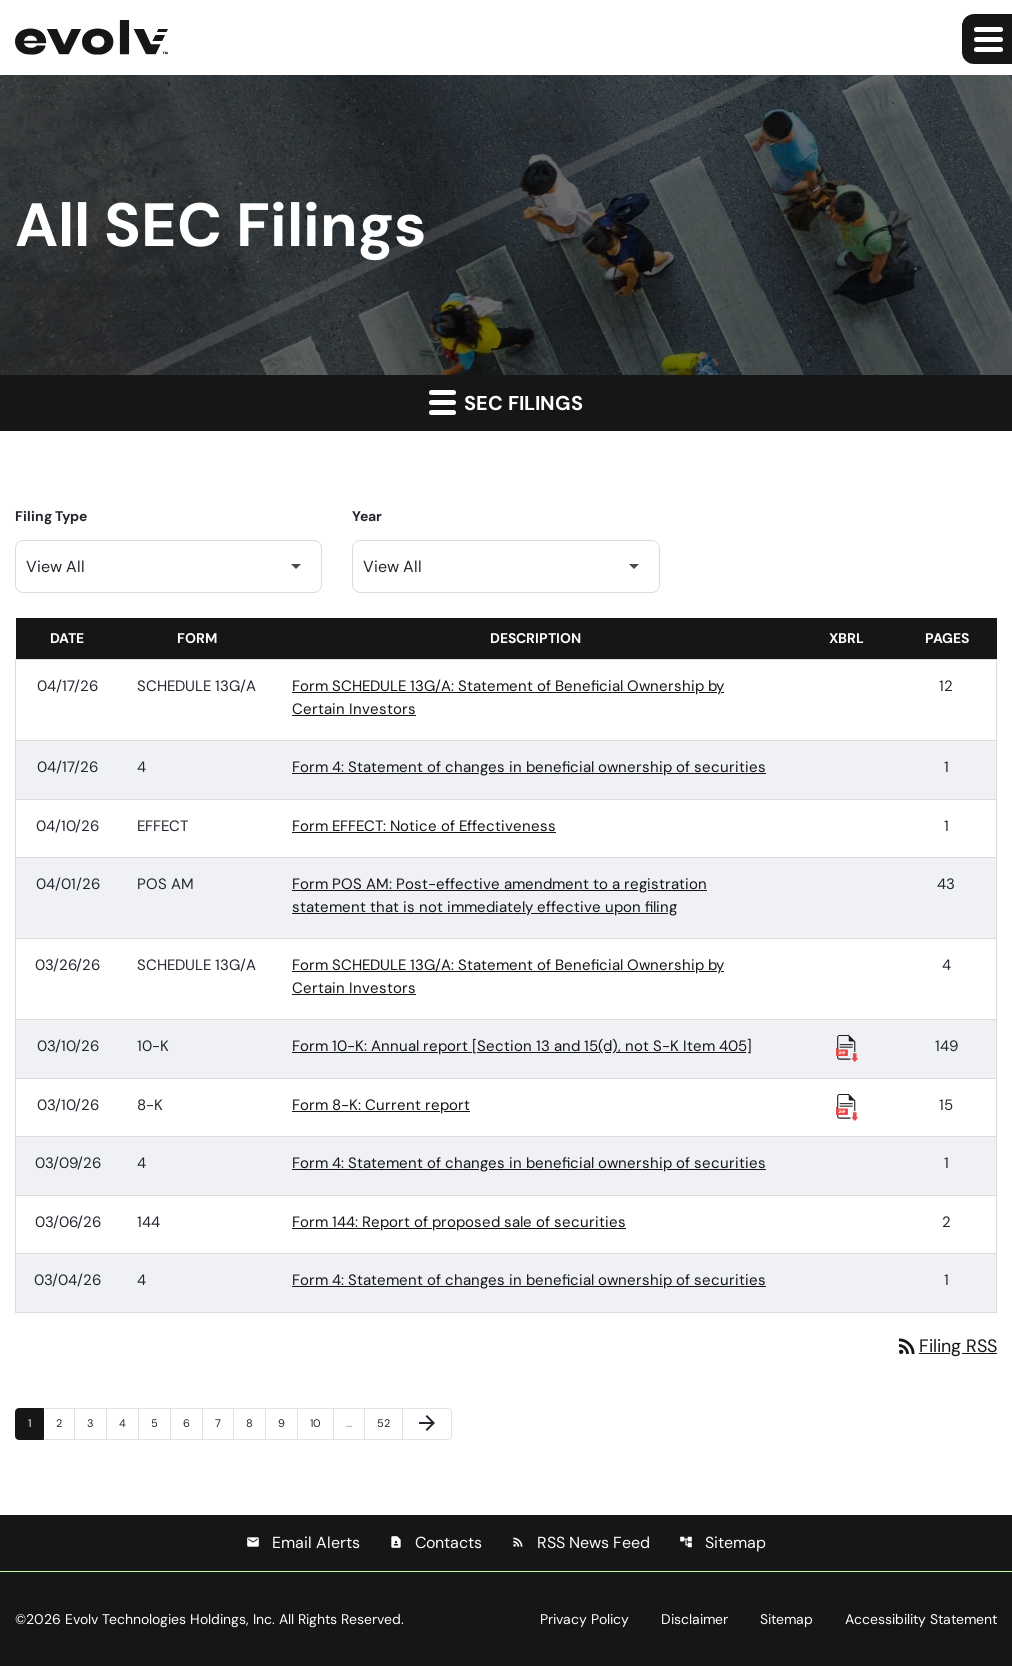 The width and height of the screenshot is (1012, 1666). Describe the element at coordinates (51, 516) in the screenshot. I see `Filing Type` at that location.